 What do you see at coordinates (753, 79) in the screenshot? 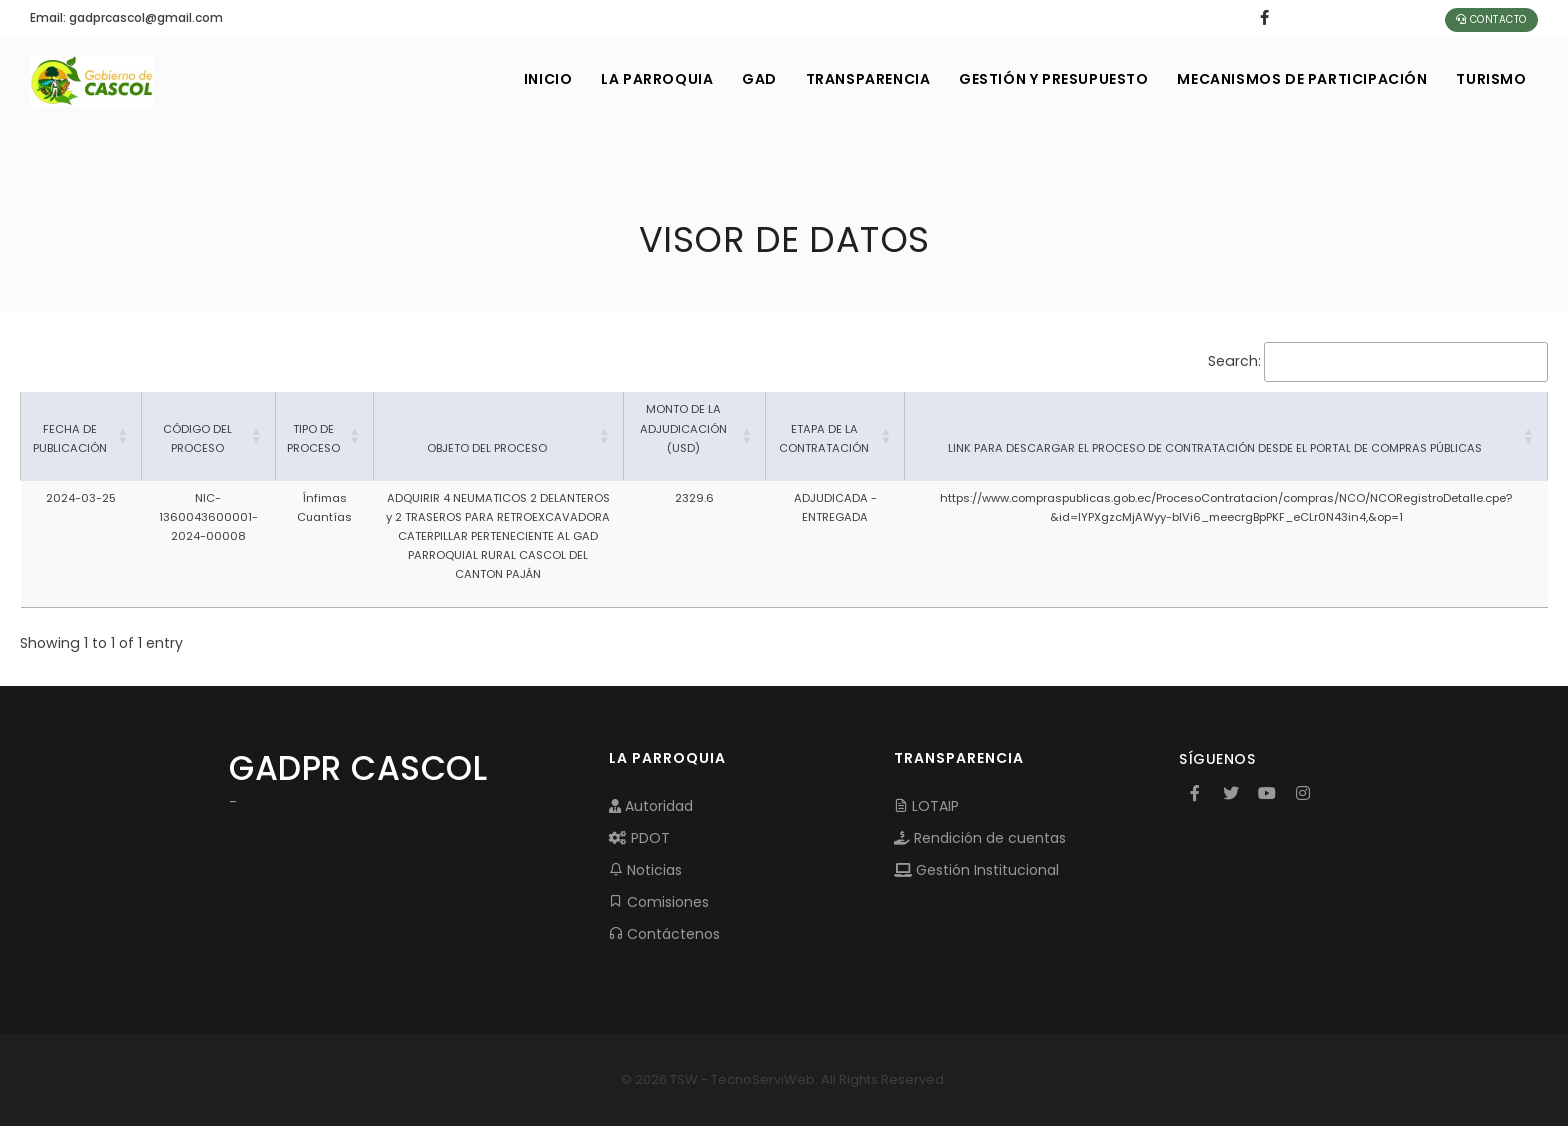
I see `GAD` at bounding box center [753, 79].